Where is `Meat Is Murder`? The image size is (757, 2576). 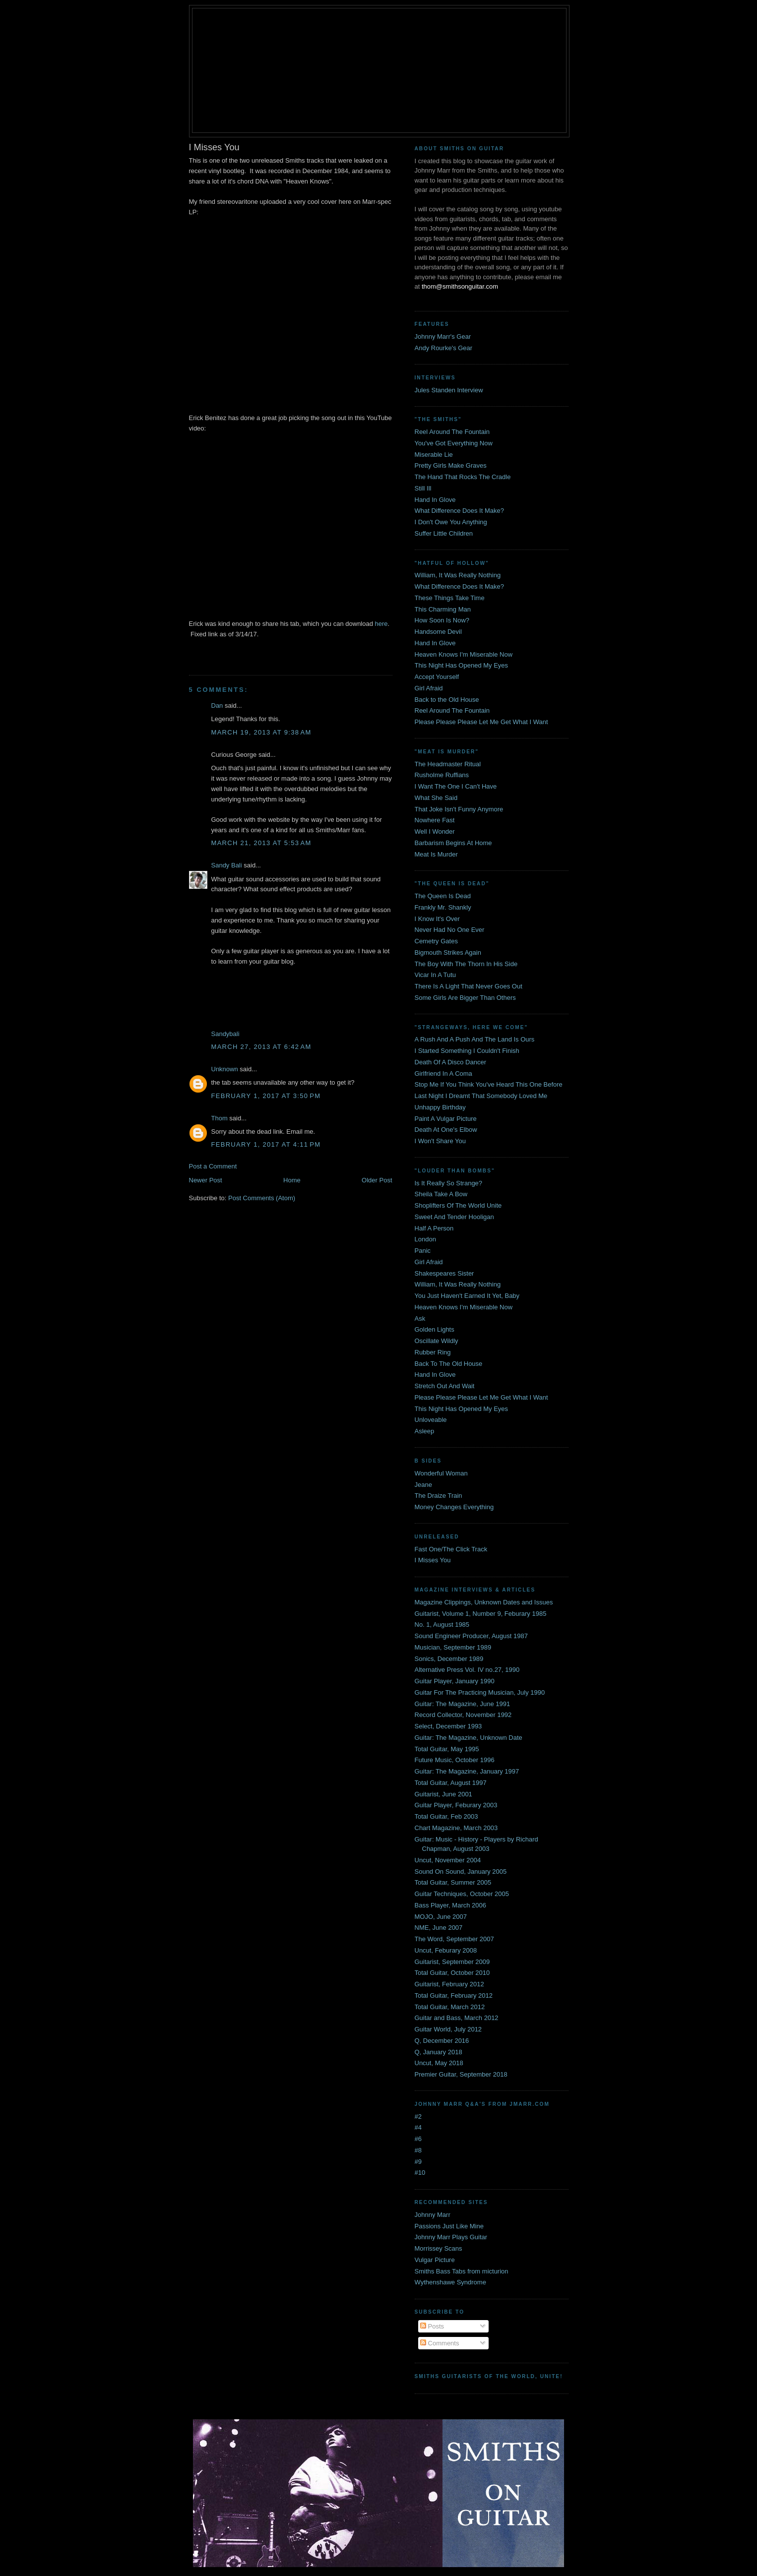
Meat Is Murder is located at coordinates (436, 854).